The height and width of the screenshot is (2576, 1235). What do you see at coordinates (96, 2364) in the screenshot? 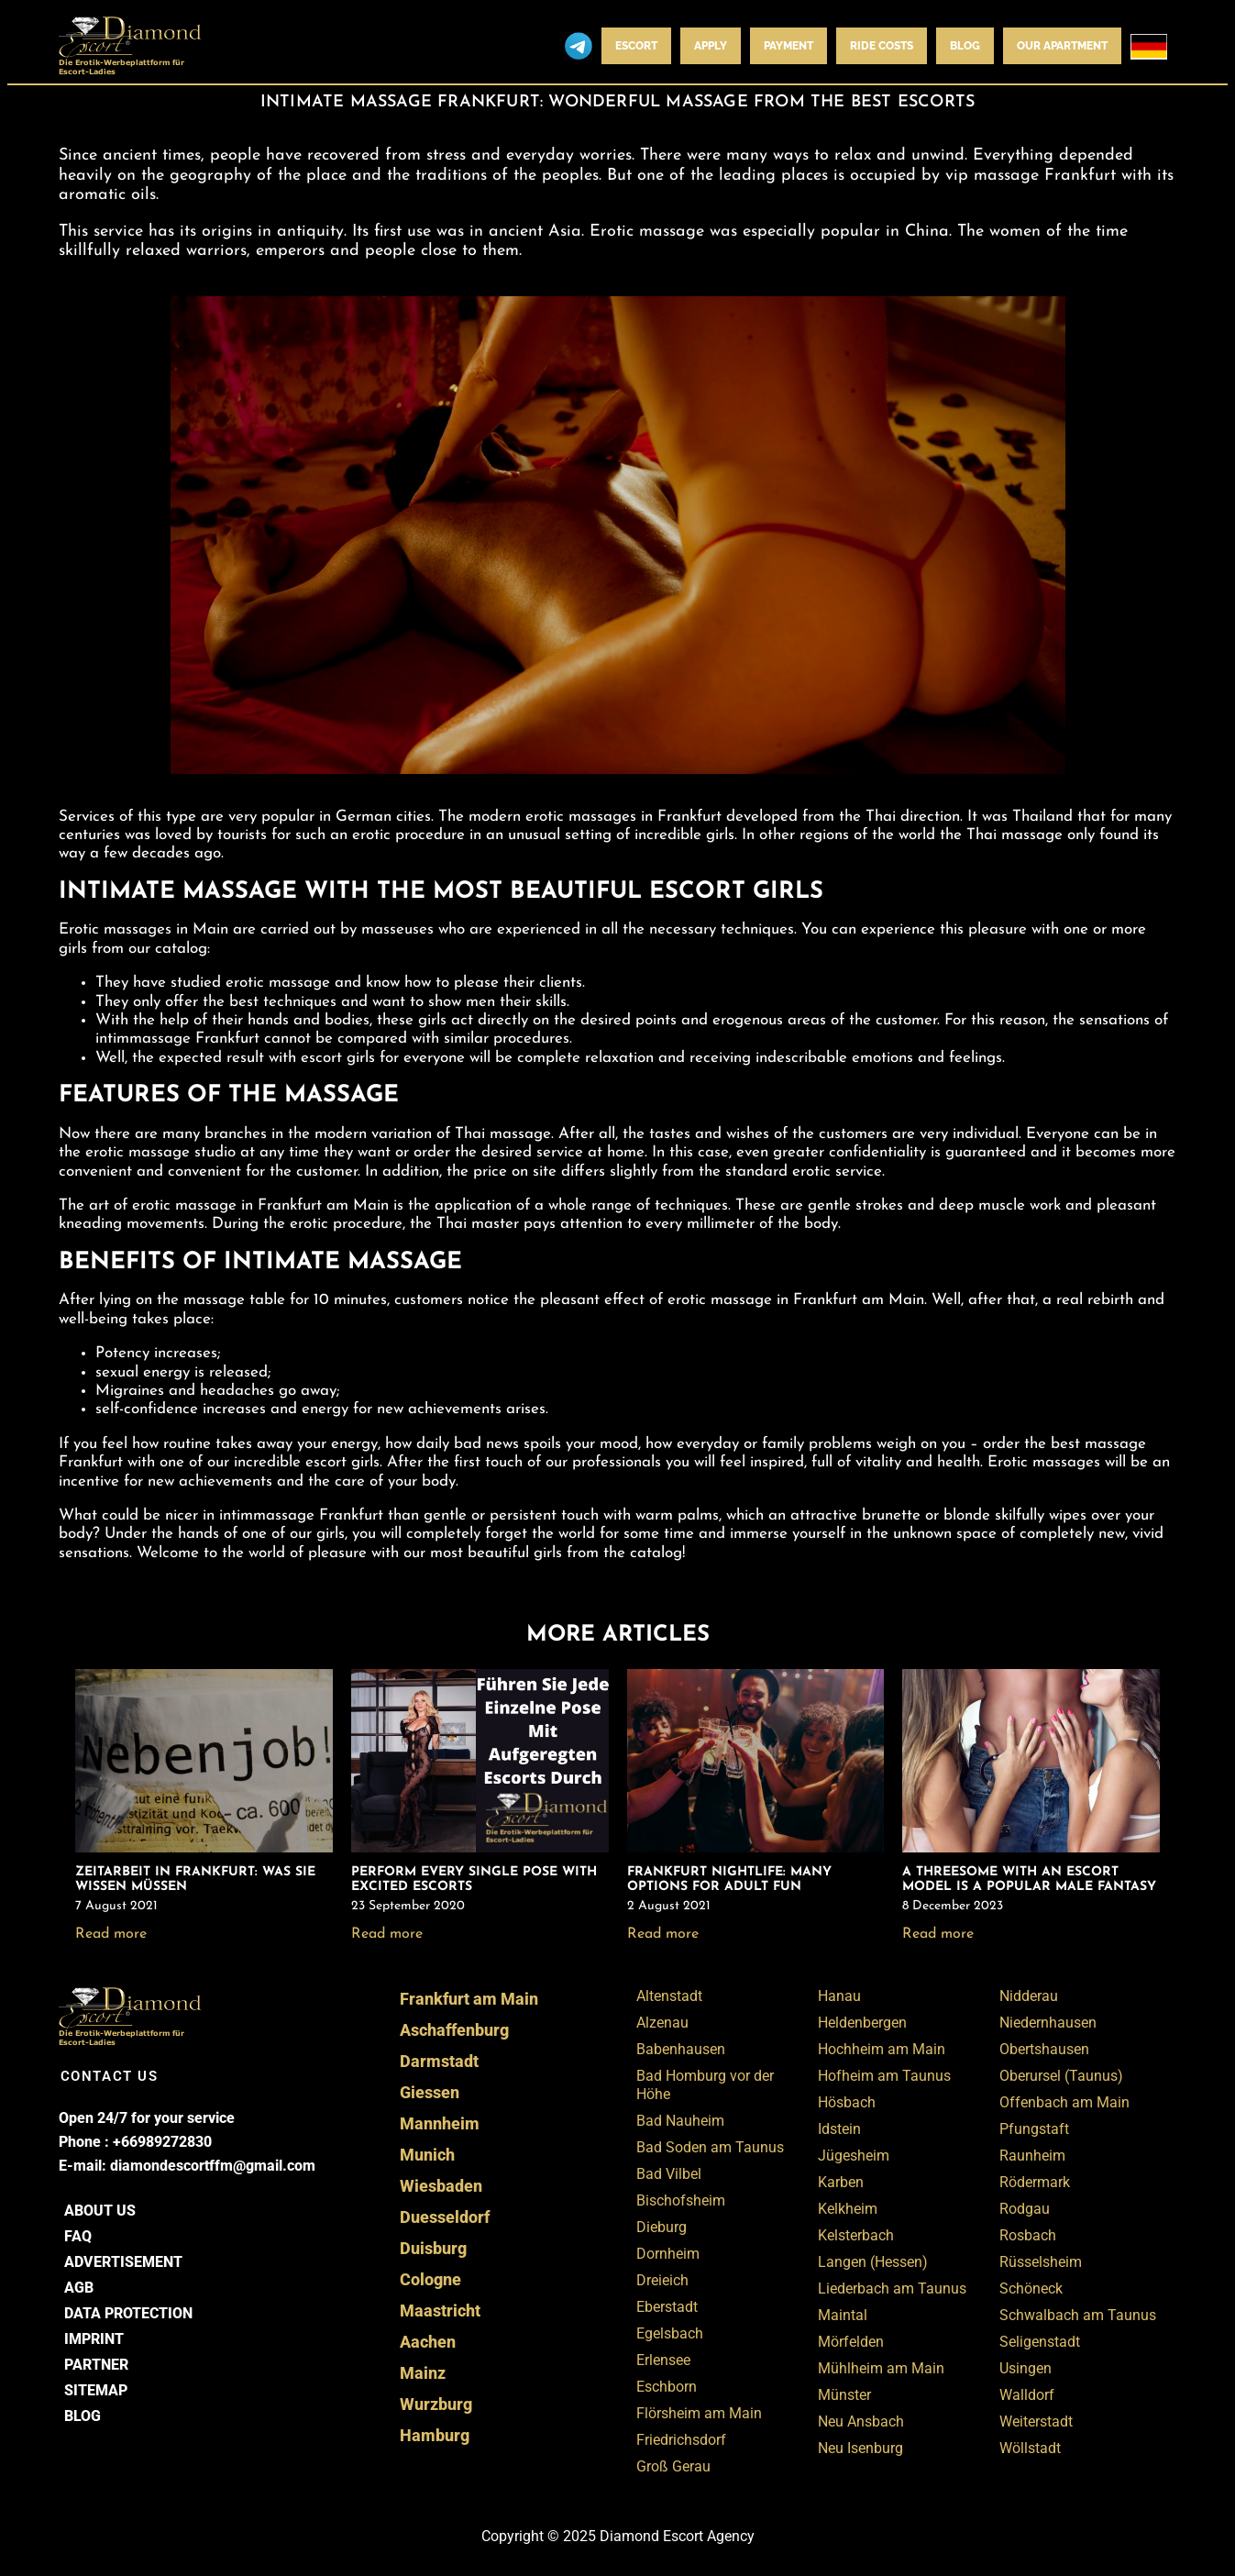
I see `Partner` at bounding box center [96, 2364].